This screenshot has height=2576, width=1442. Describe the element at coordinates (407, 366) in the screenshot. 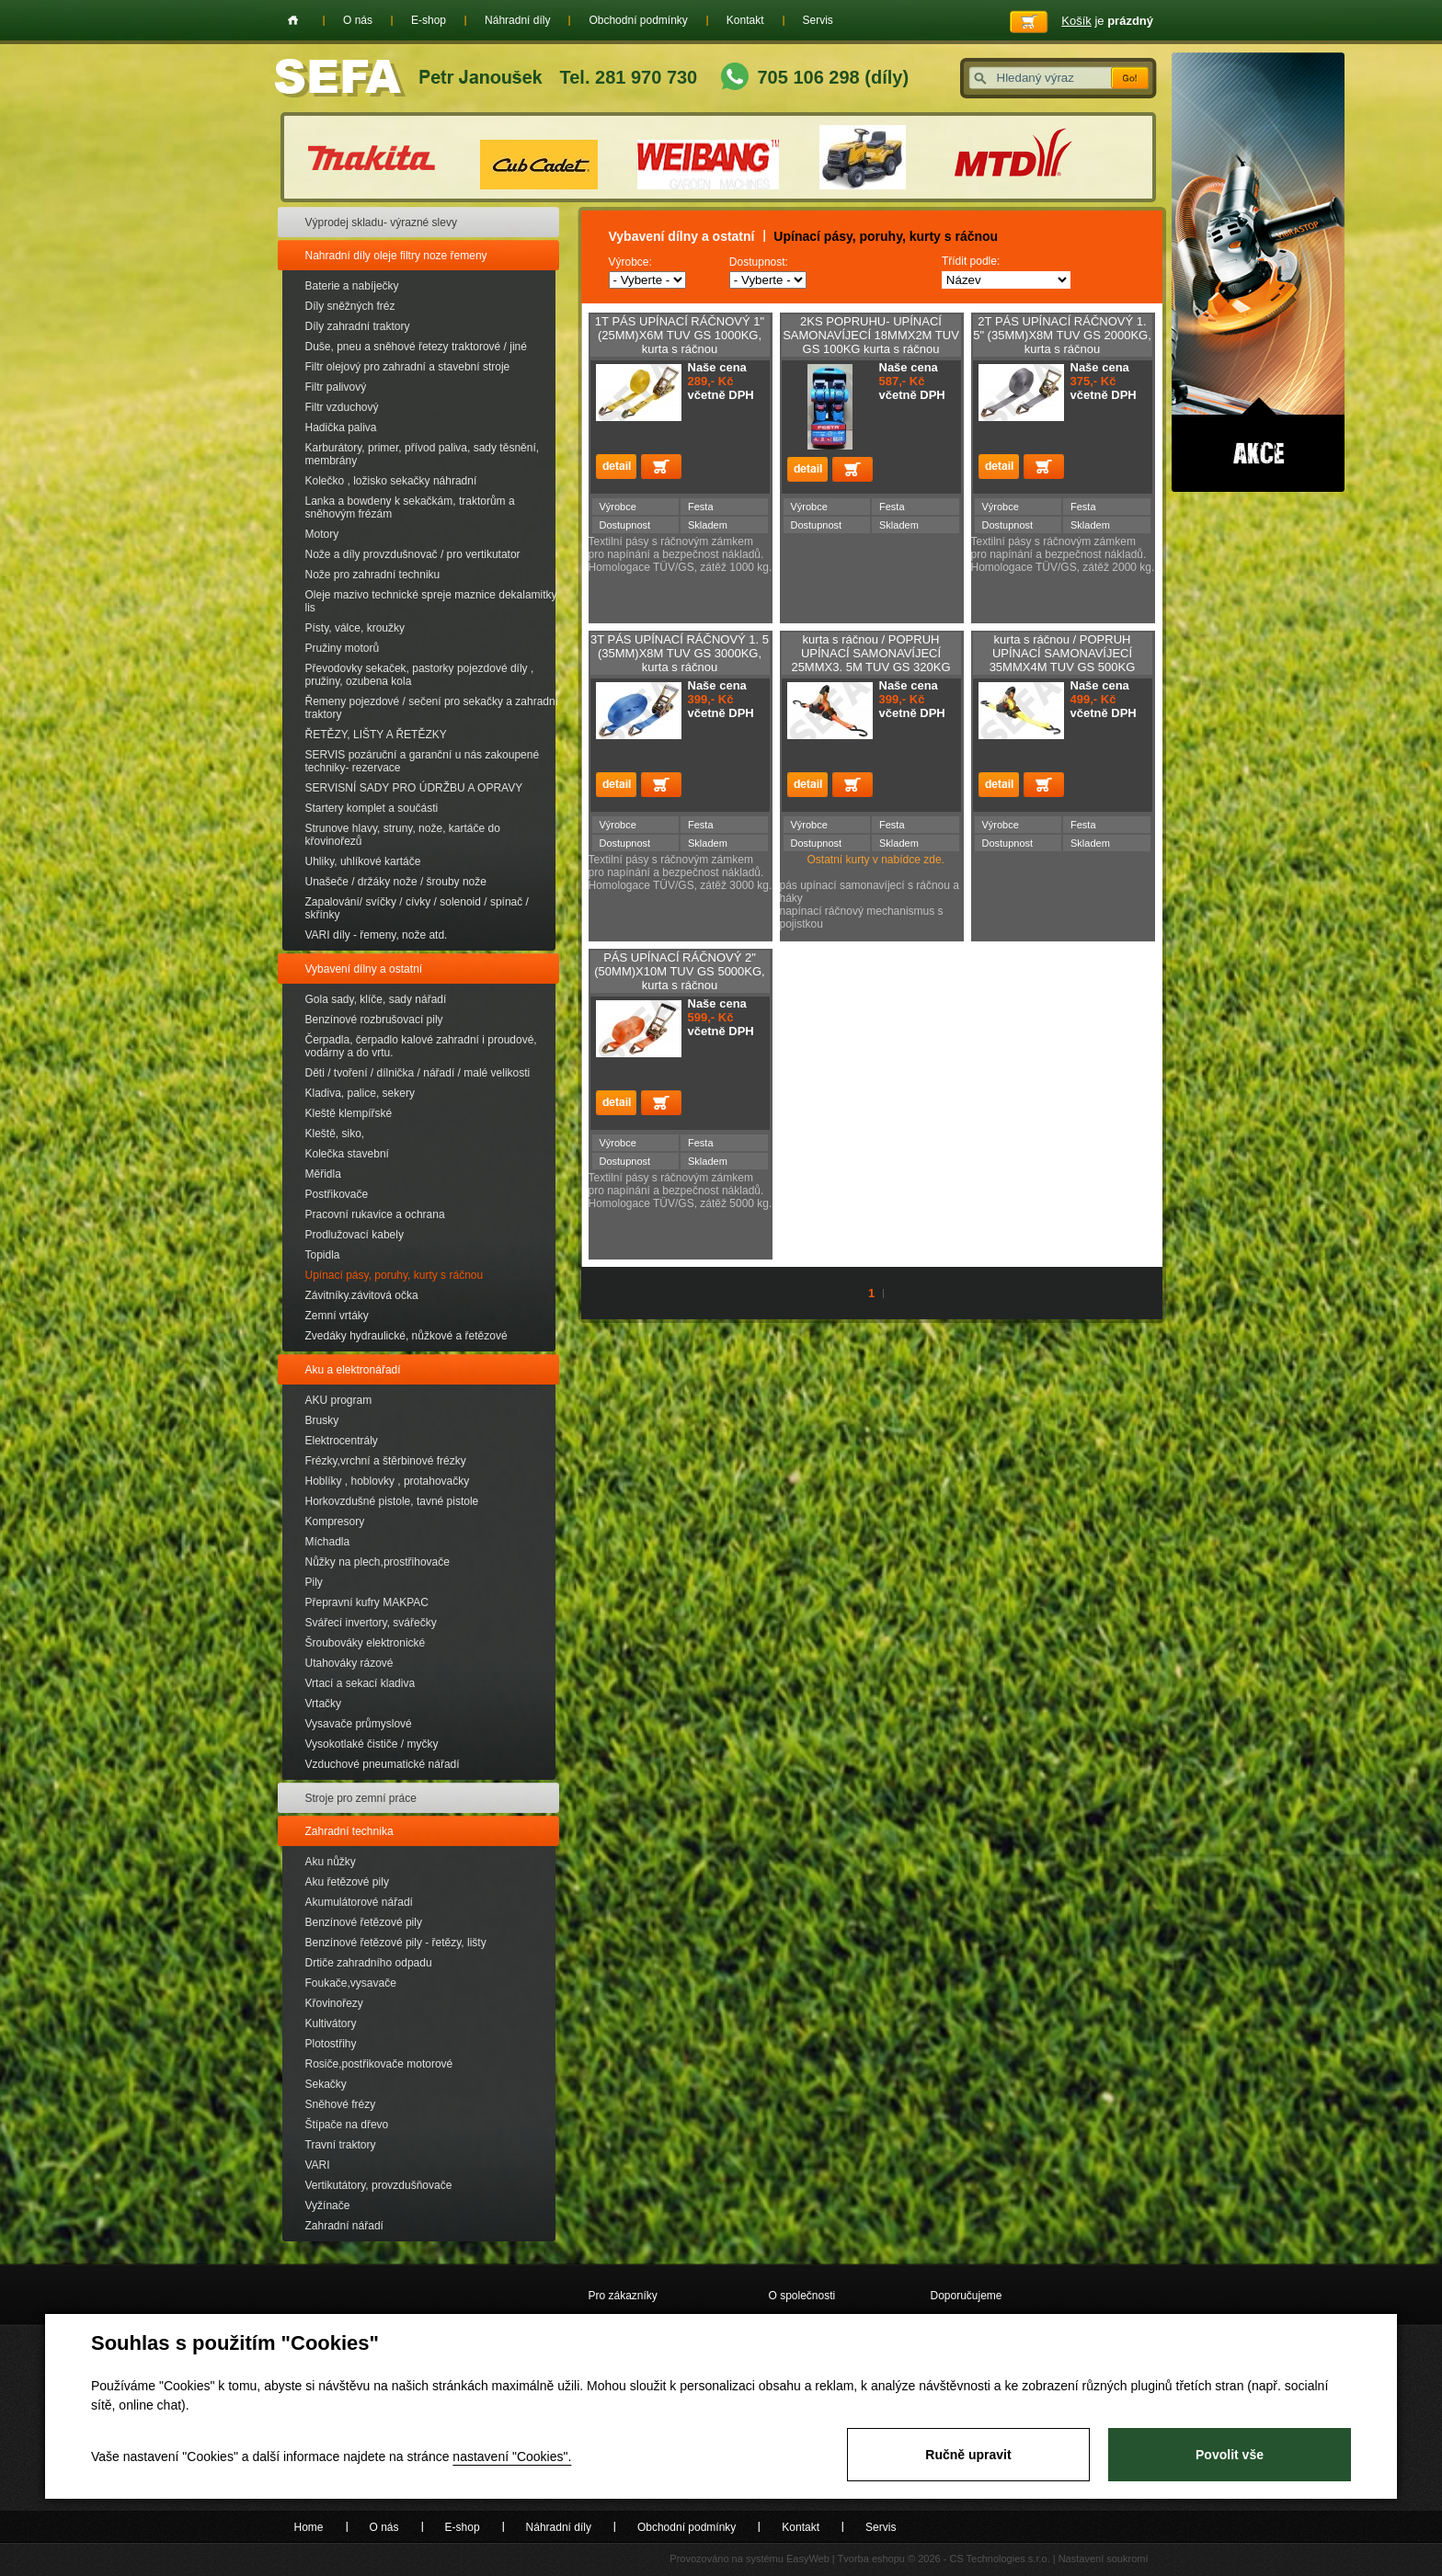

I see `Filtr olejový pro zahradní a stavební stroje` at that location.